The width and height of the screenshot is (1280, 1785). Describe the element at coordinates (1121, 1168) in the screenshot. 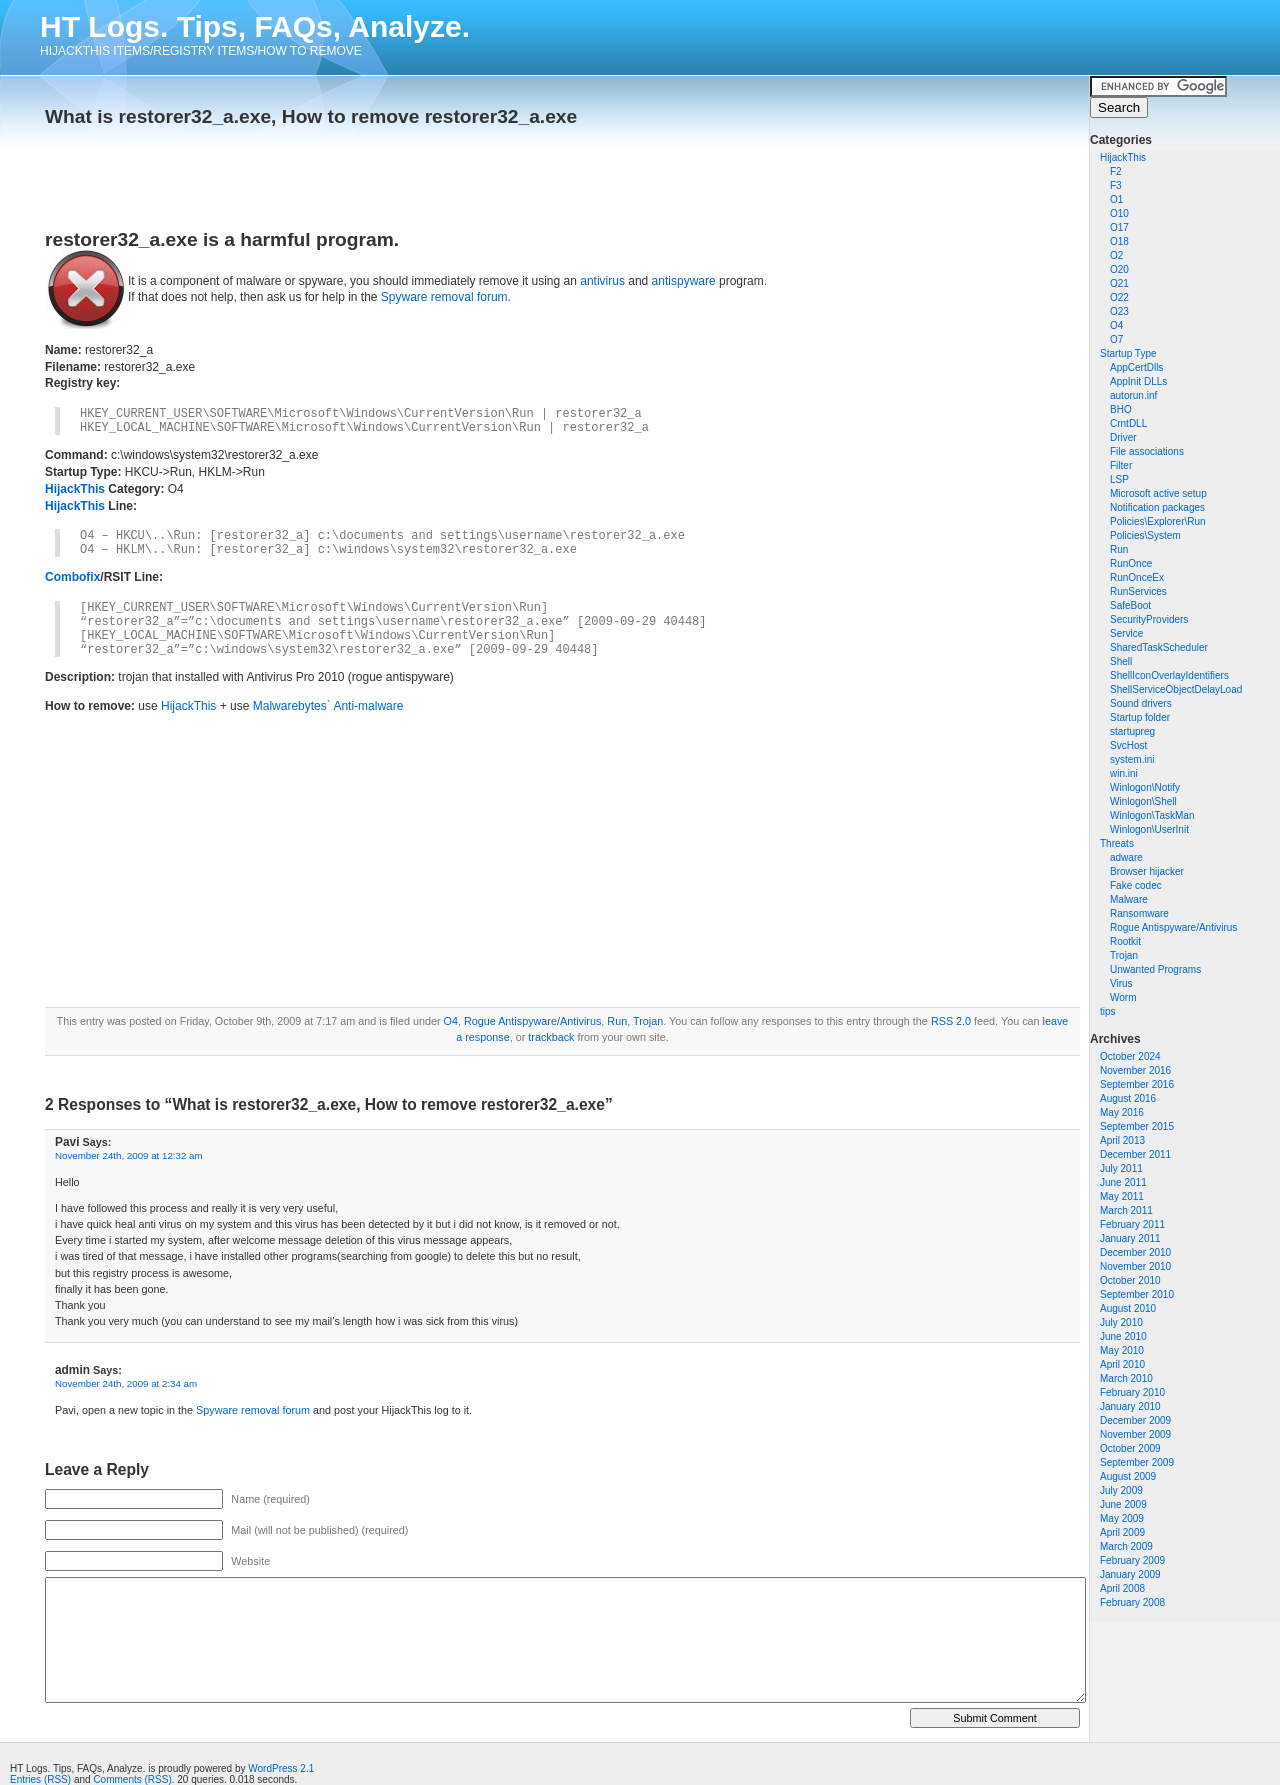

I see `July 2011` at that location.